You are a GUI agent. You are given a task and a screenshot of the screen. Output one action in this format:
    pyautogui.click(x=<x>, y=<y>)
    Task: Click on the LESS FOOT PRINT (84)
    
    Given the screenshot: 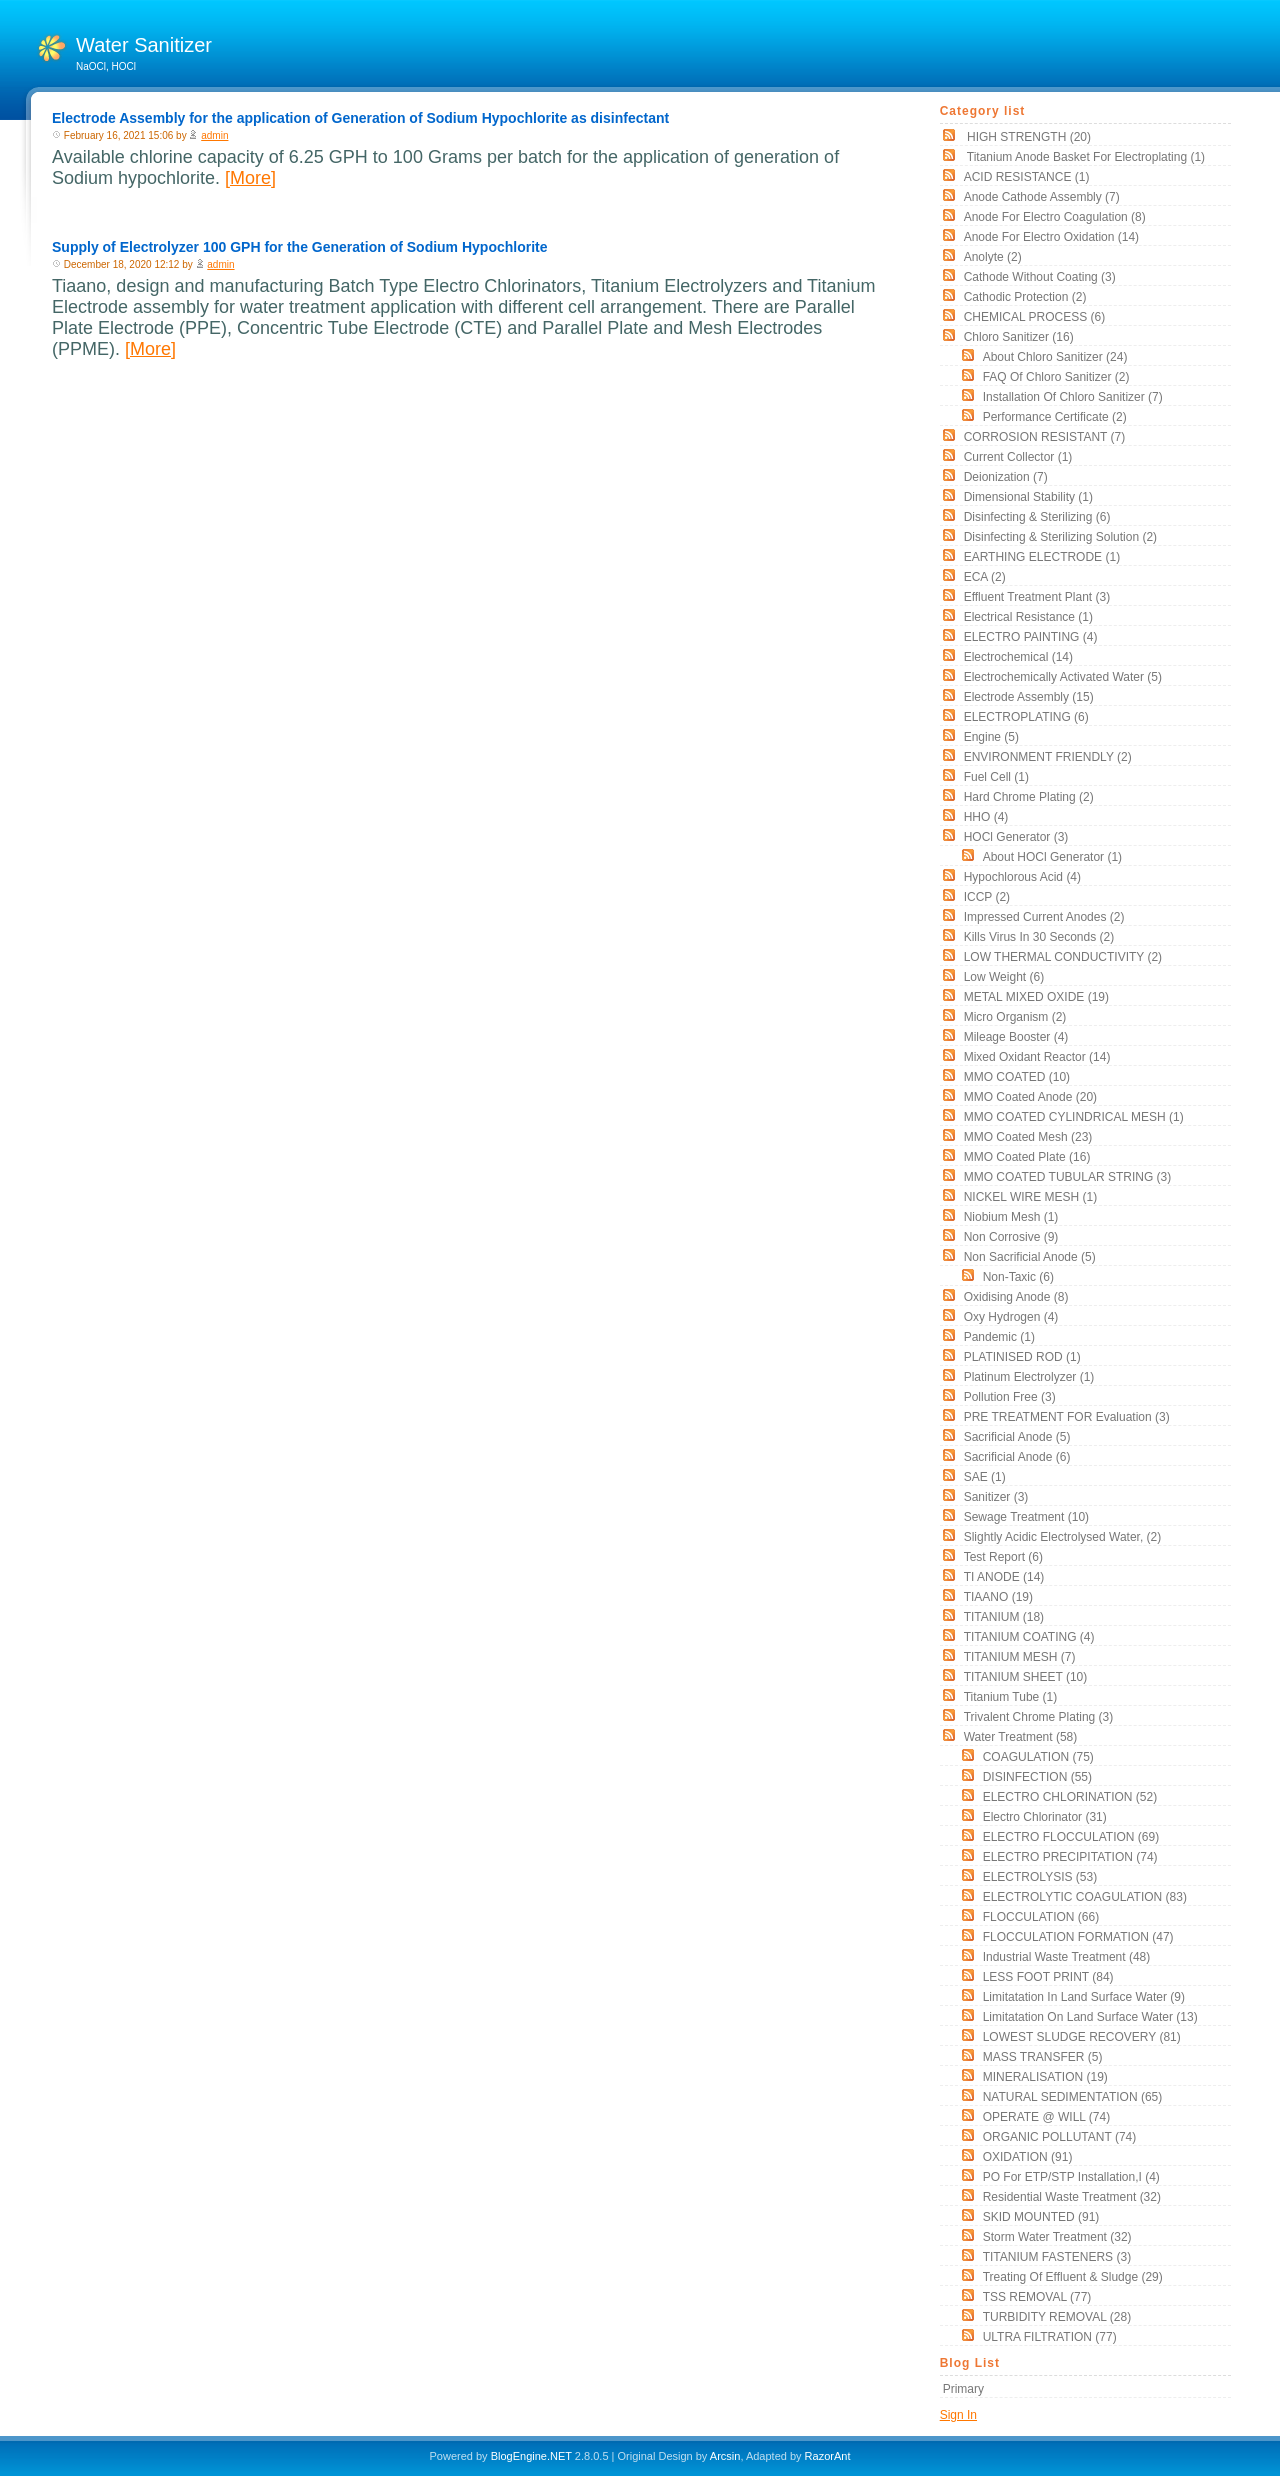 What is the action you would take?
    pyautogui.click(x=1048, y=1977)
    